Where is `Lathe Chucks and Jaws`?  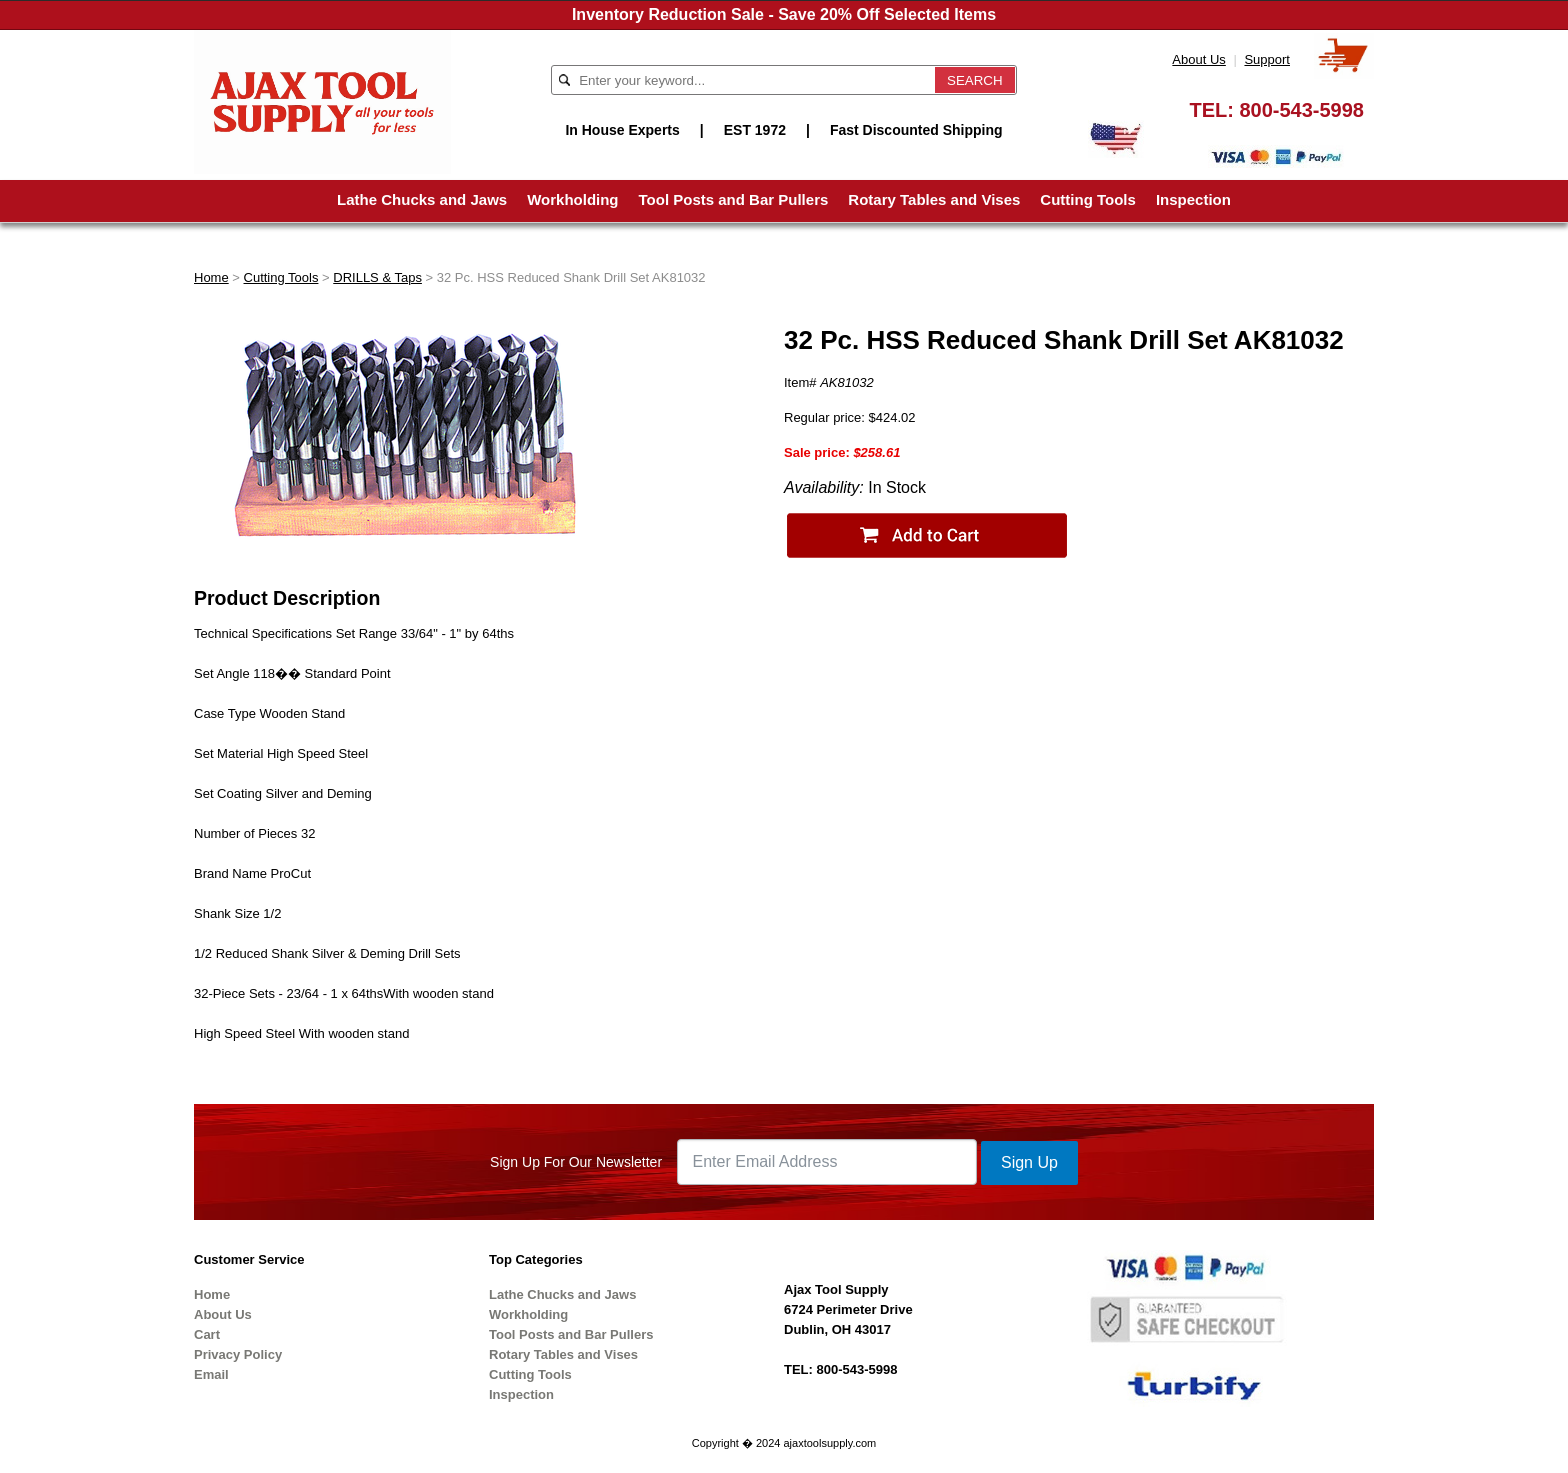 Lathe Chucks and Jaws is located at coordinates (422, 199).